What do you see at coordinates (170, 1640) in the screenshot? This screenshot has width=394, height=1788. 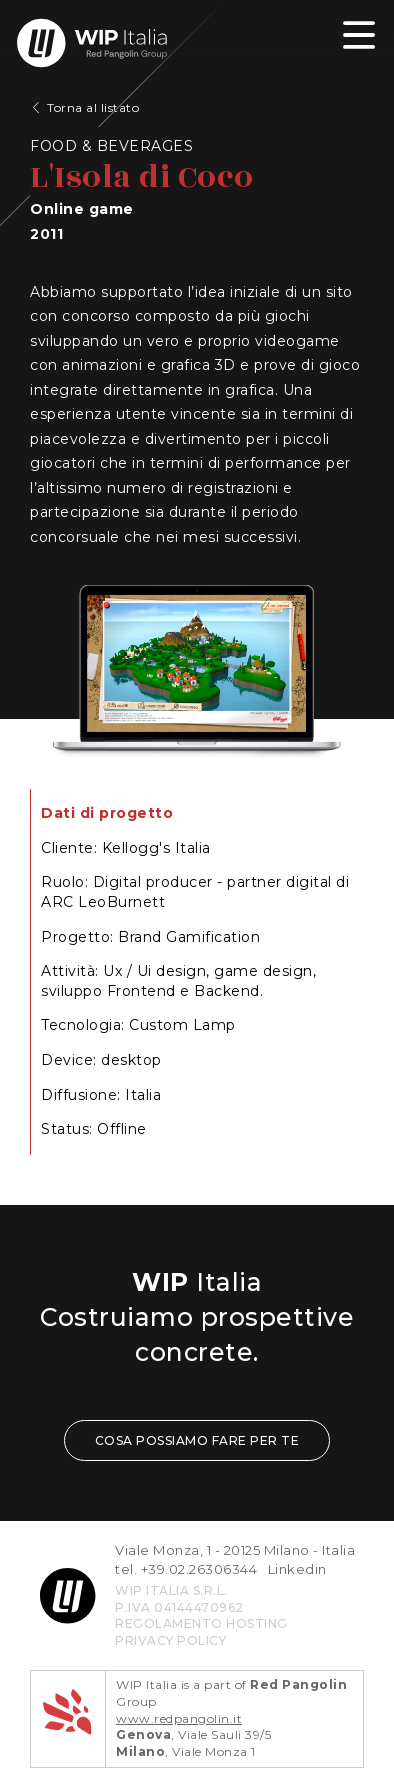 I see `privacy policy` at bounding box center [170, 1640].